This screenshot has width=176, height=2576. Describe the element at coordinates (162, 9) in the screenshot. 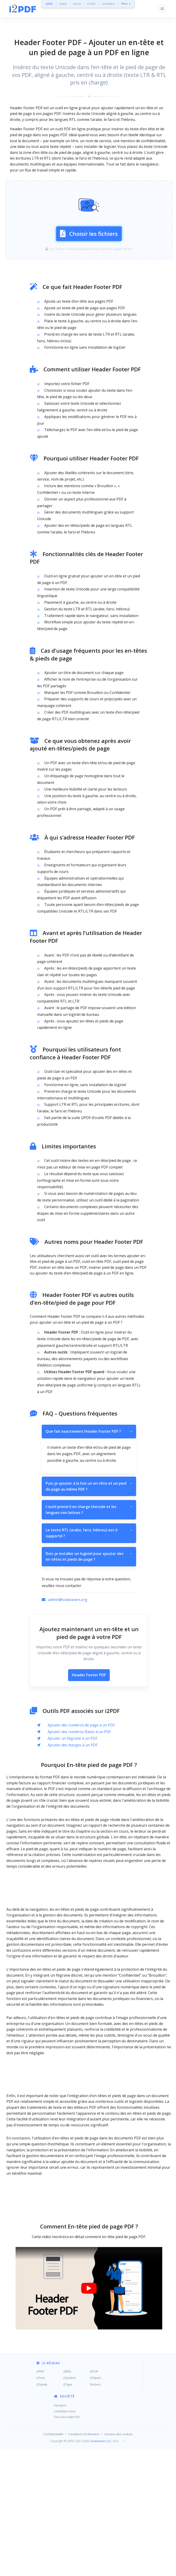

I see `[Toggle navigation]` at that location.